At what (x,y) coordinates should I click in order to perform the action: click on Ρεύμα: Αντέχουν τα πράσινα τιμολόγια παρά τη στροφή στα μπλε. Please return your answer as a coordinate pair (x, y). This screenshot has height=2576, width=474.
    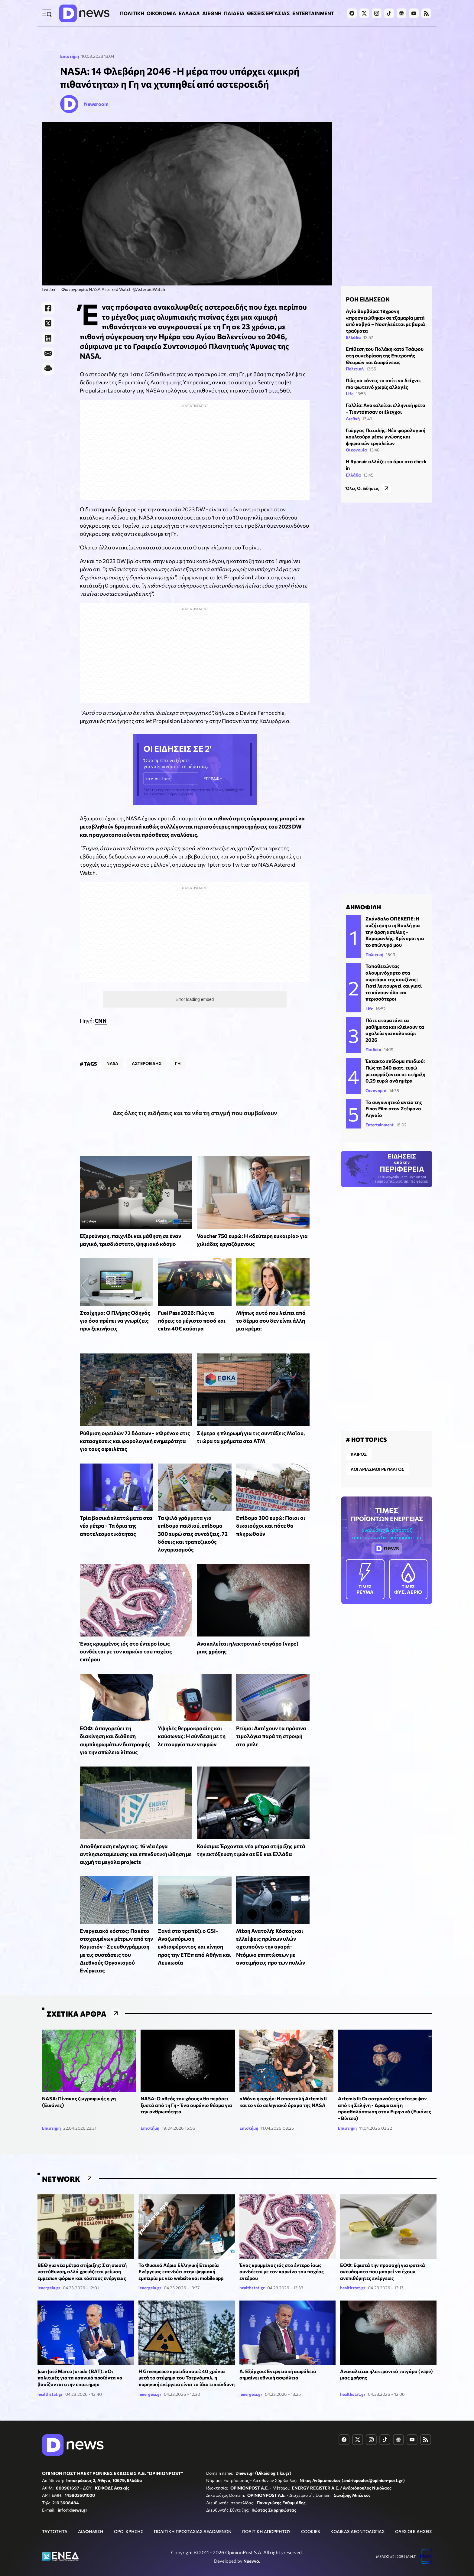
    Looking at the image, I should click on (271, 1720).